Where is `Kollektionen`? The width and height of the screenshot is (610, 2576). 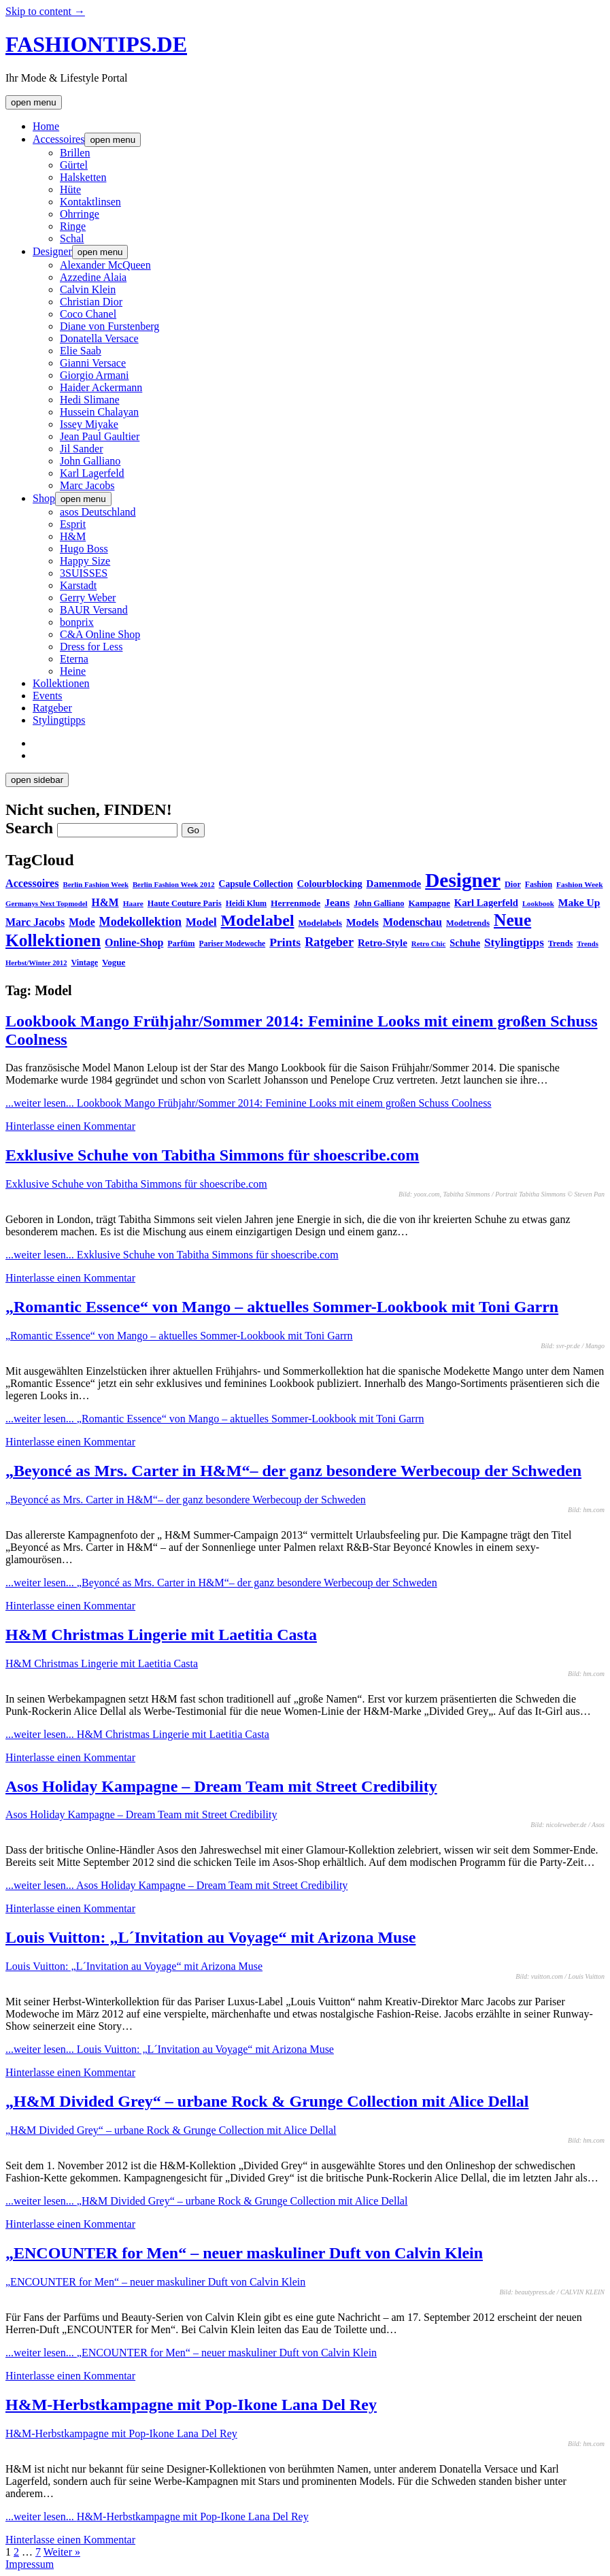
Kollektionen is located at coordinates (61, 683).